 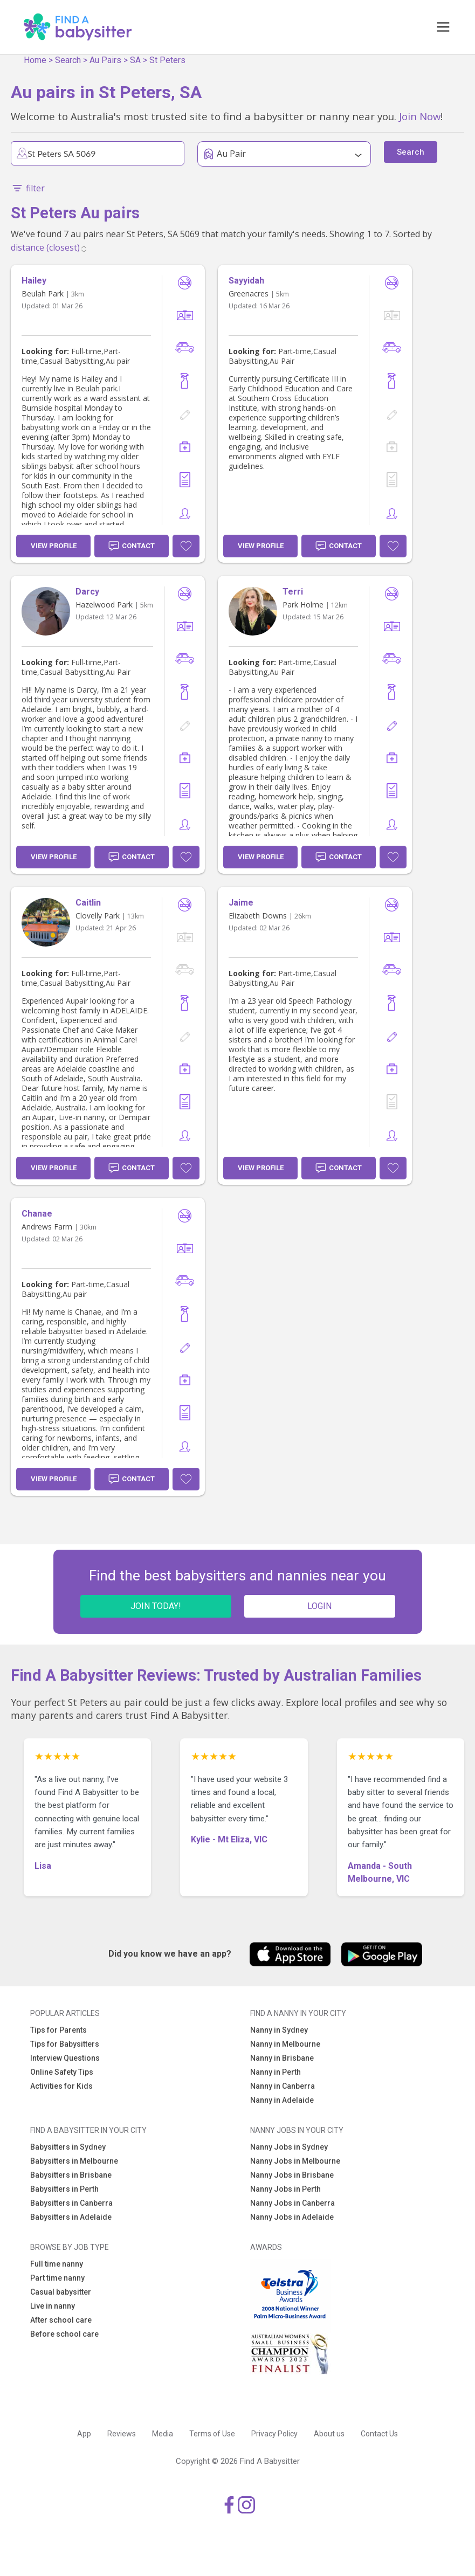 What do you see at coordinates (289, 2147) in the screenshot?
I see `Nanny Jobs in Sydney` at bounding box center [289, 2147].